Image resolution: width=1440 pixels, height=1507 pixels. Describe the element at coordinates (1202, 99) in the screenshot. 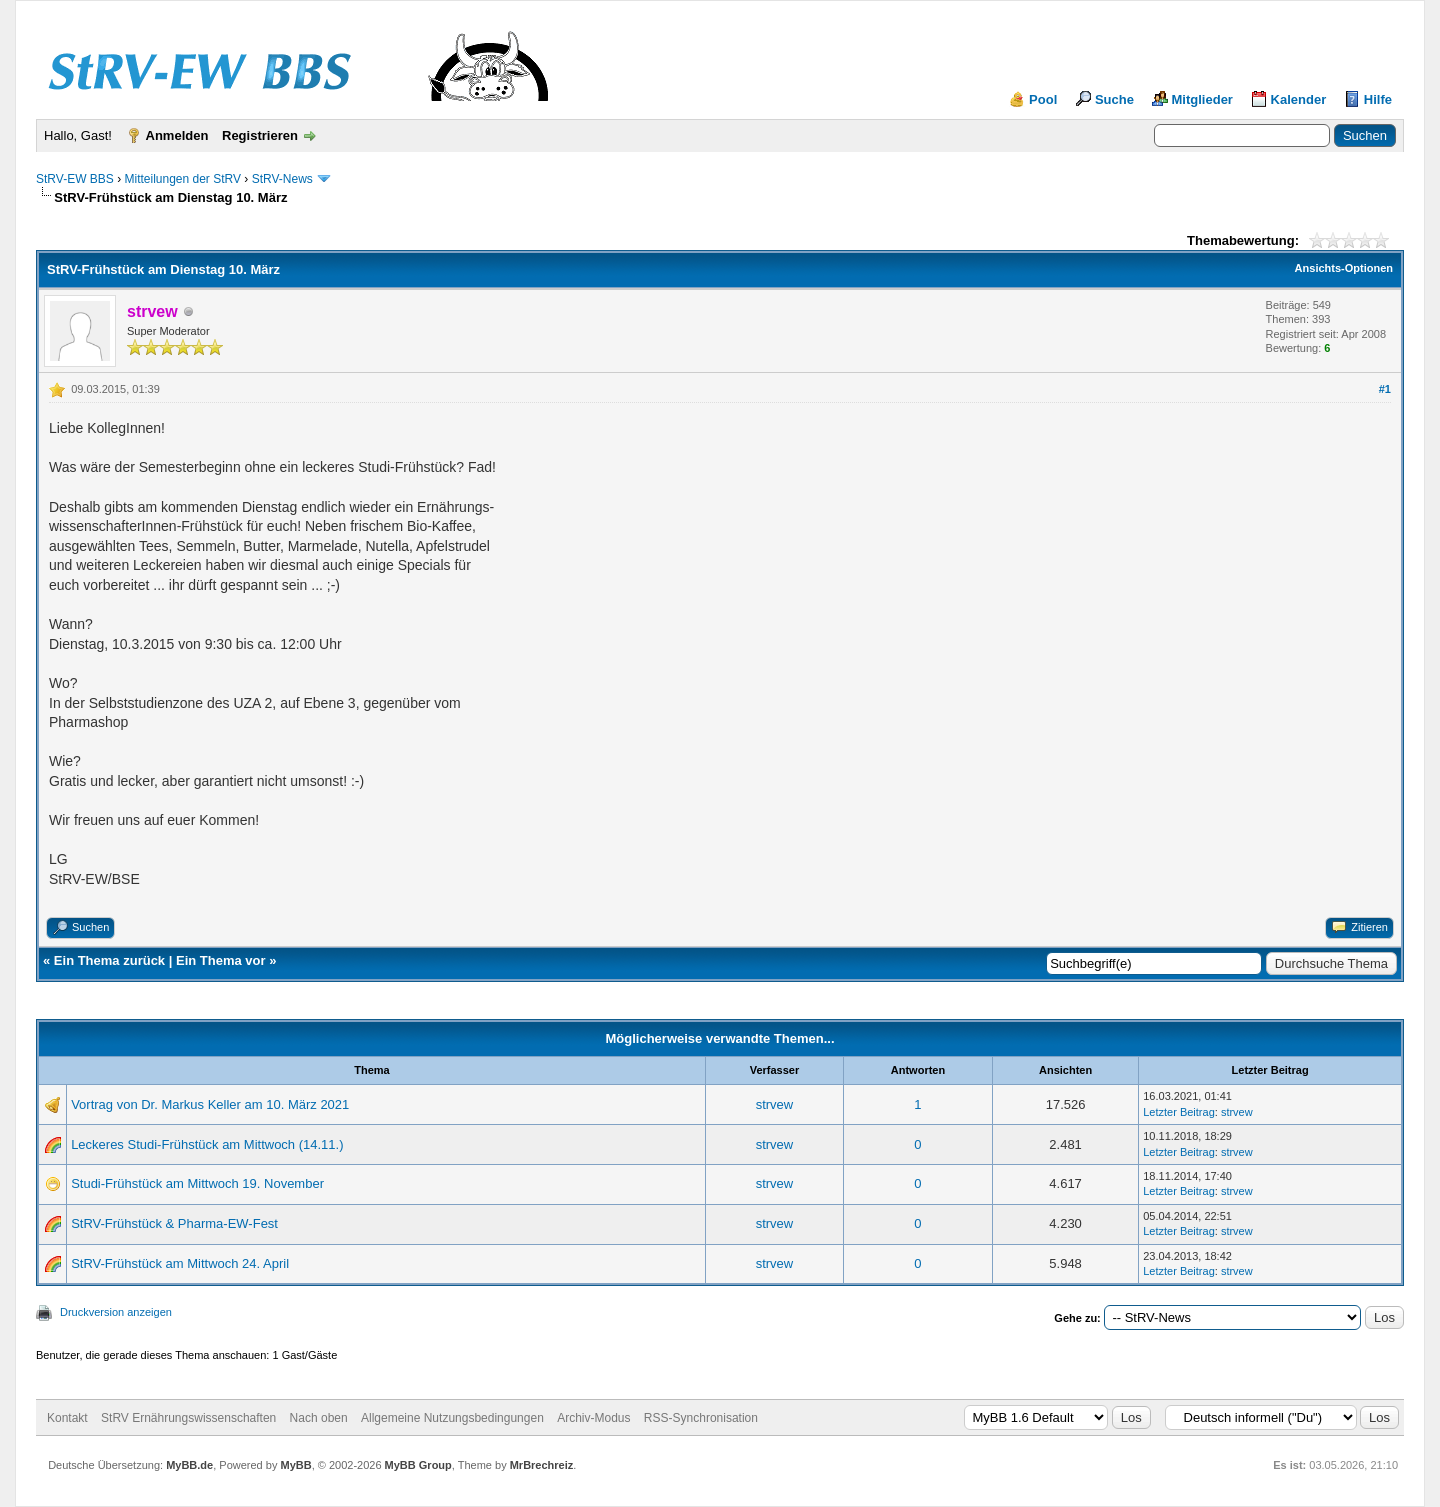

I see `Mitglieder` at that location.